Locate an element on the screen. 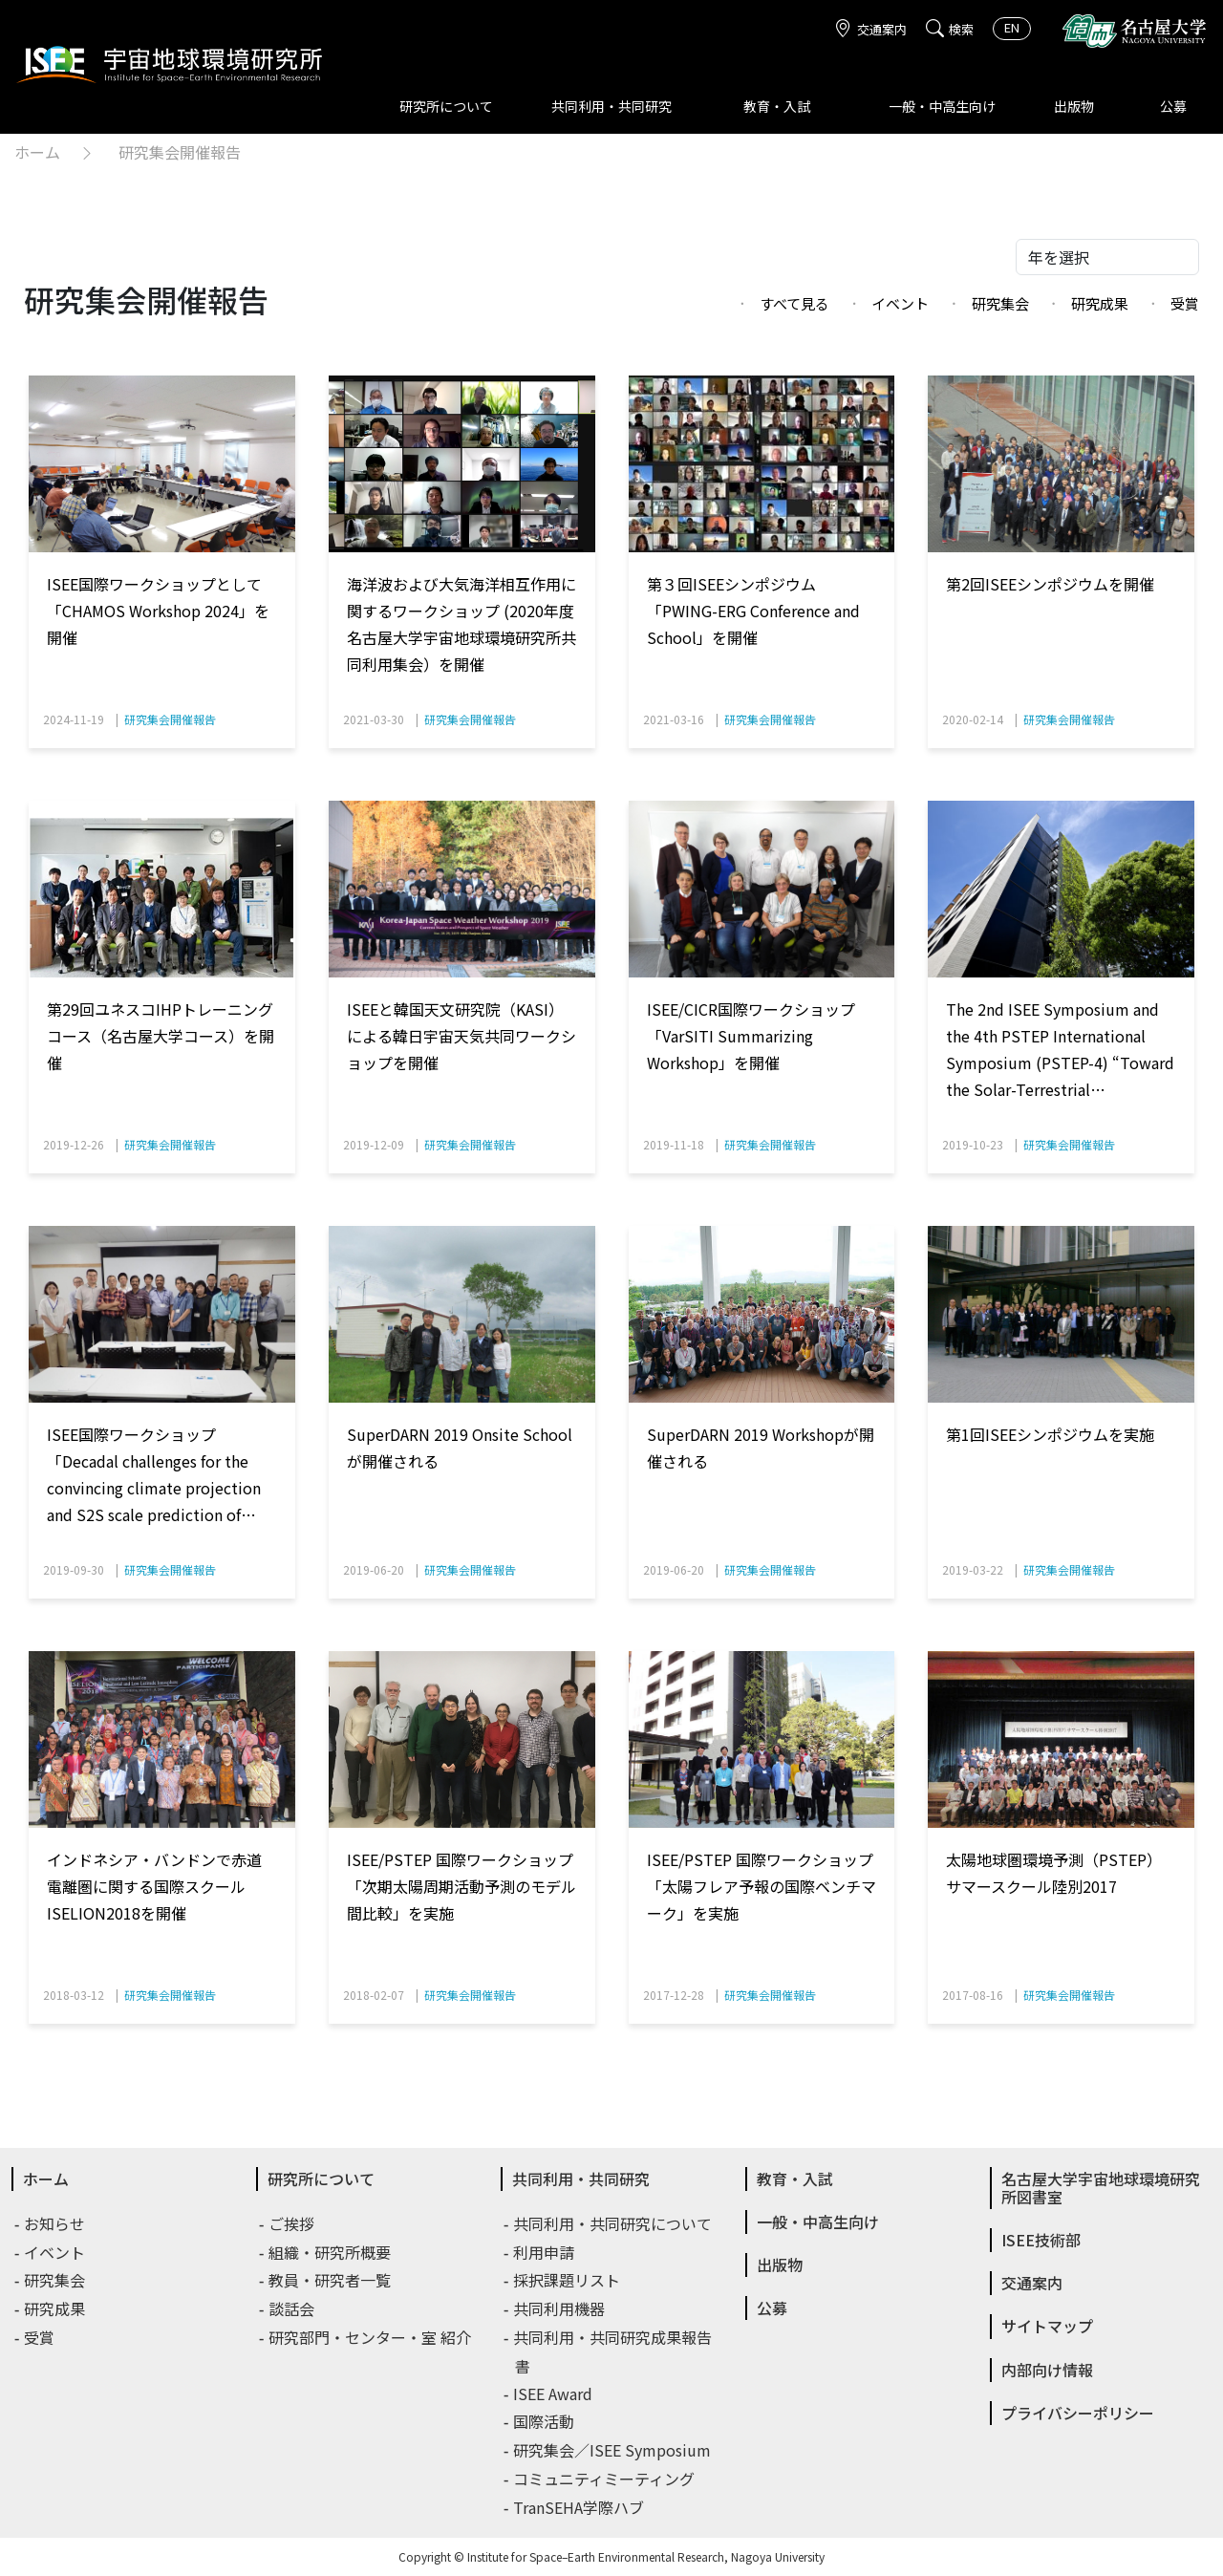  教育・入試 is located at coordinates (776, 106).